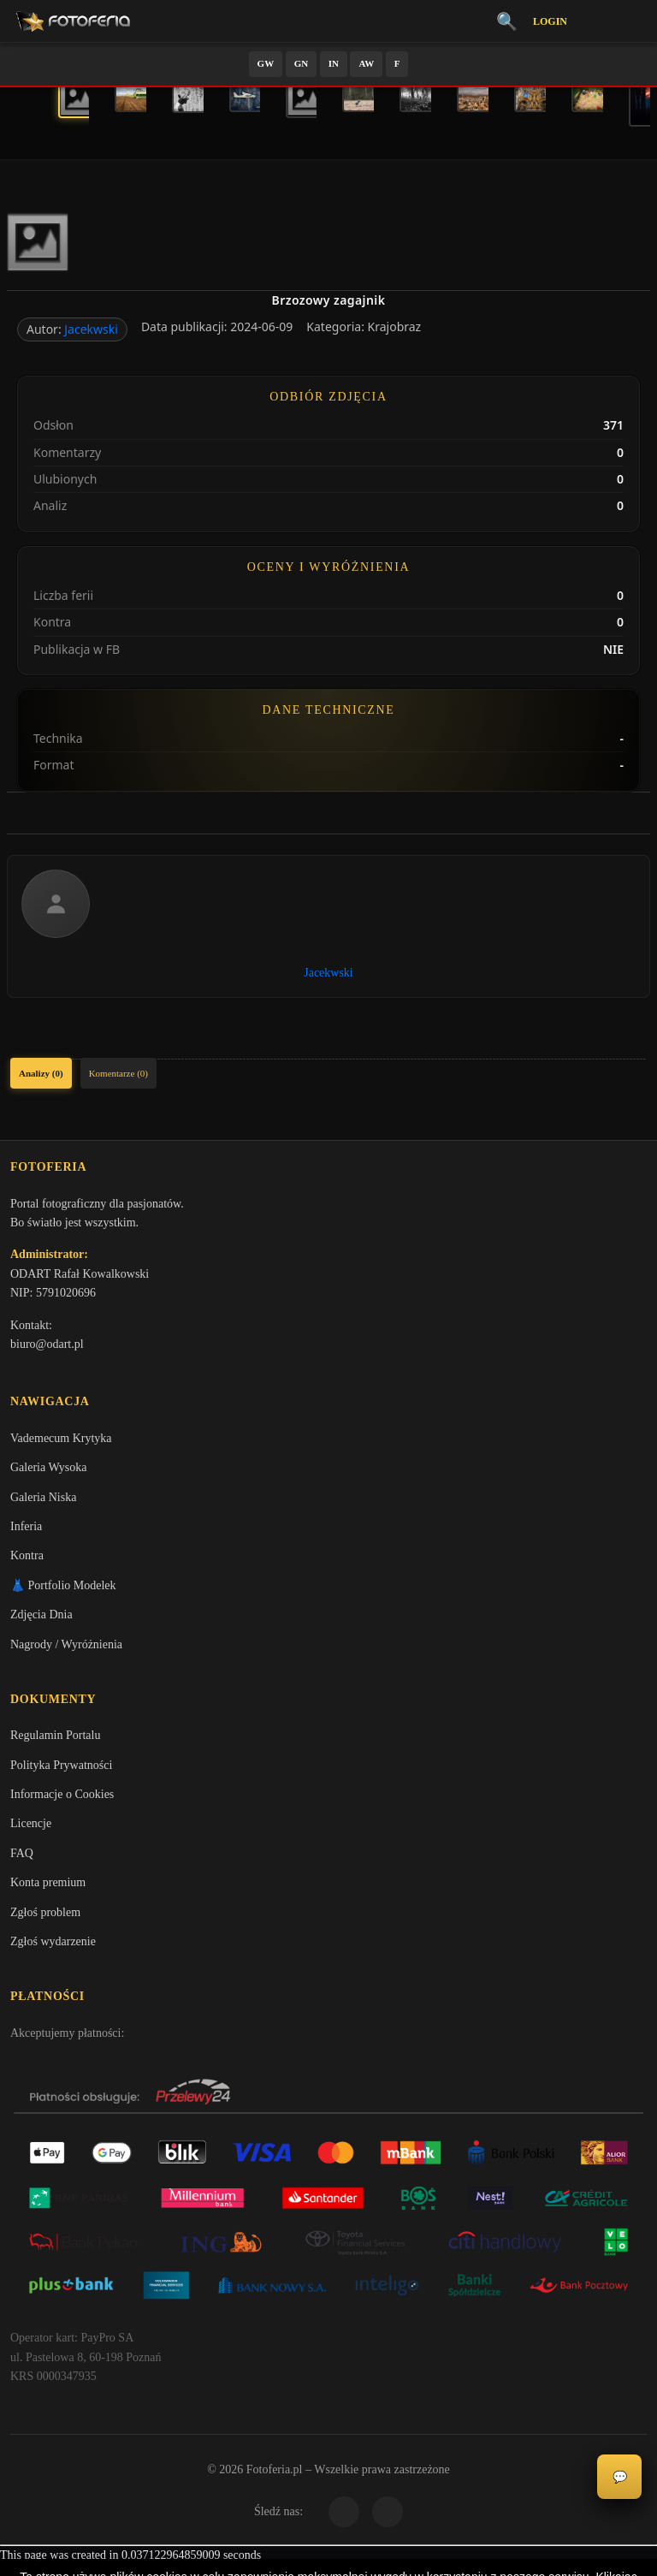 This screenshot has width=657, height=2576. I want to click on AW, so click(366, 63).